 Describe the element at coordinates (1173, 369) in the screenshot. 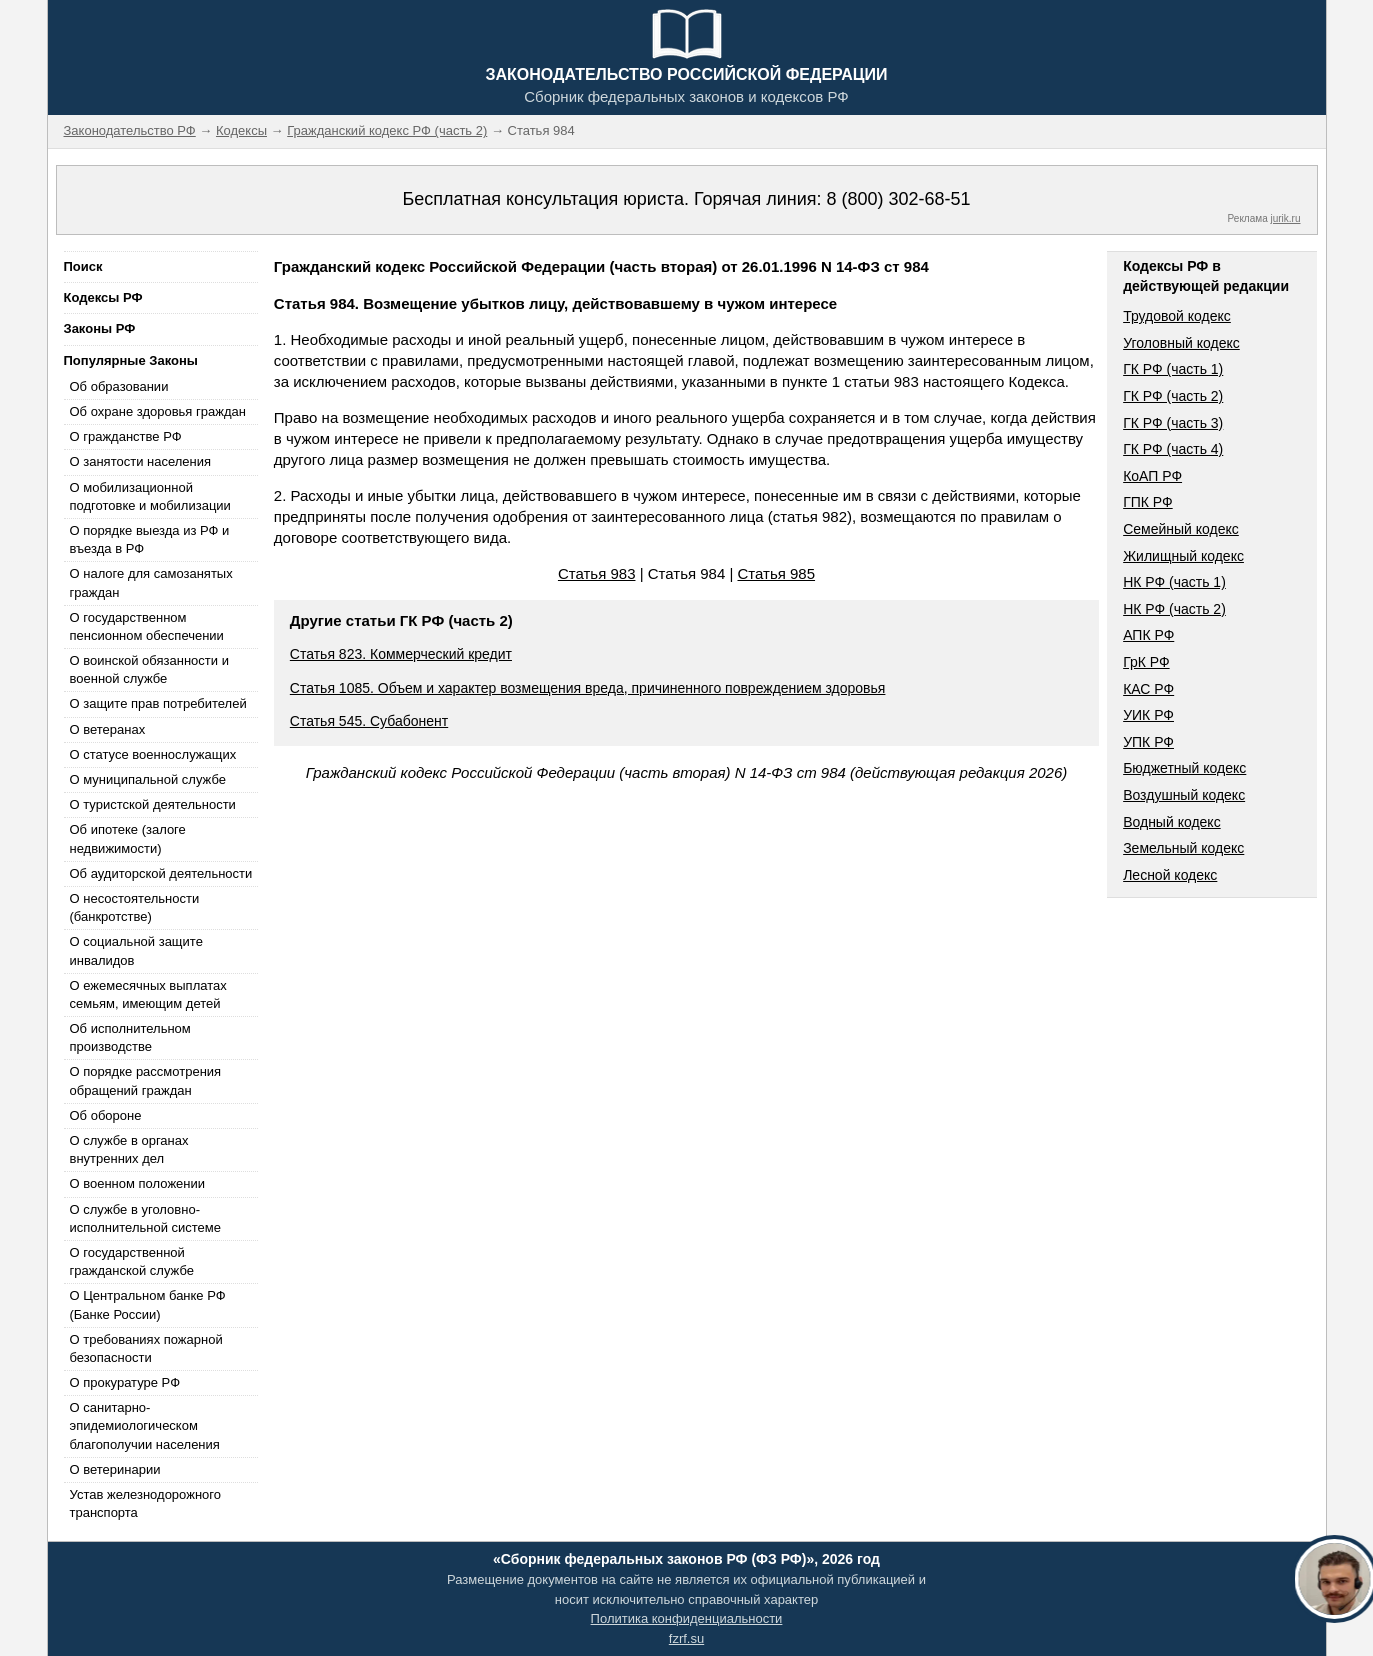

I see `ГК РФ (часть 1)` at that location.